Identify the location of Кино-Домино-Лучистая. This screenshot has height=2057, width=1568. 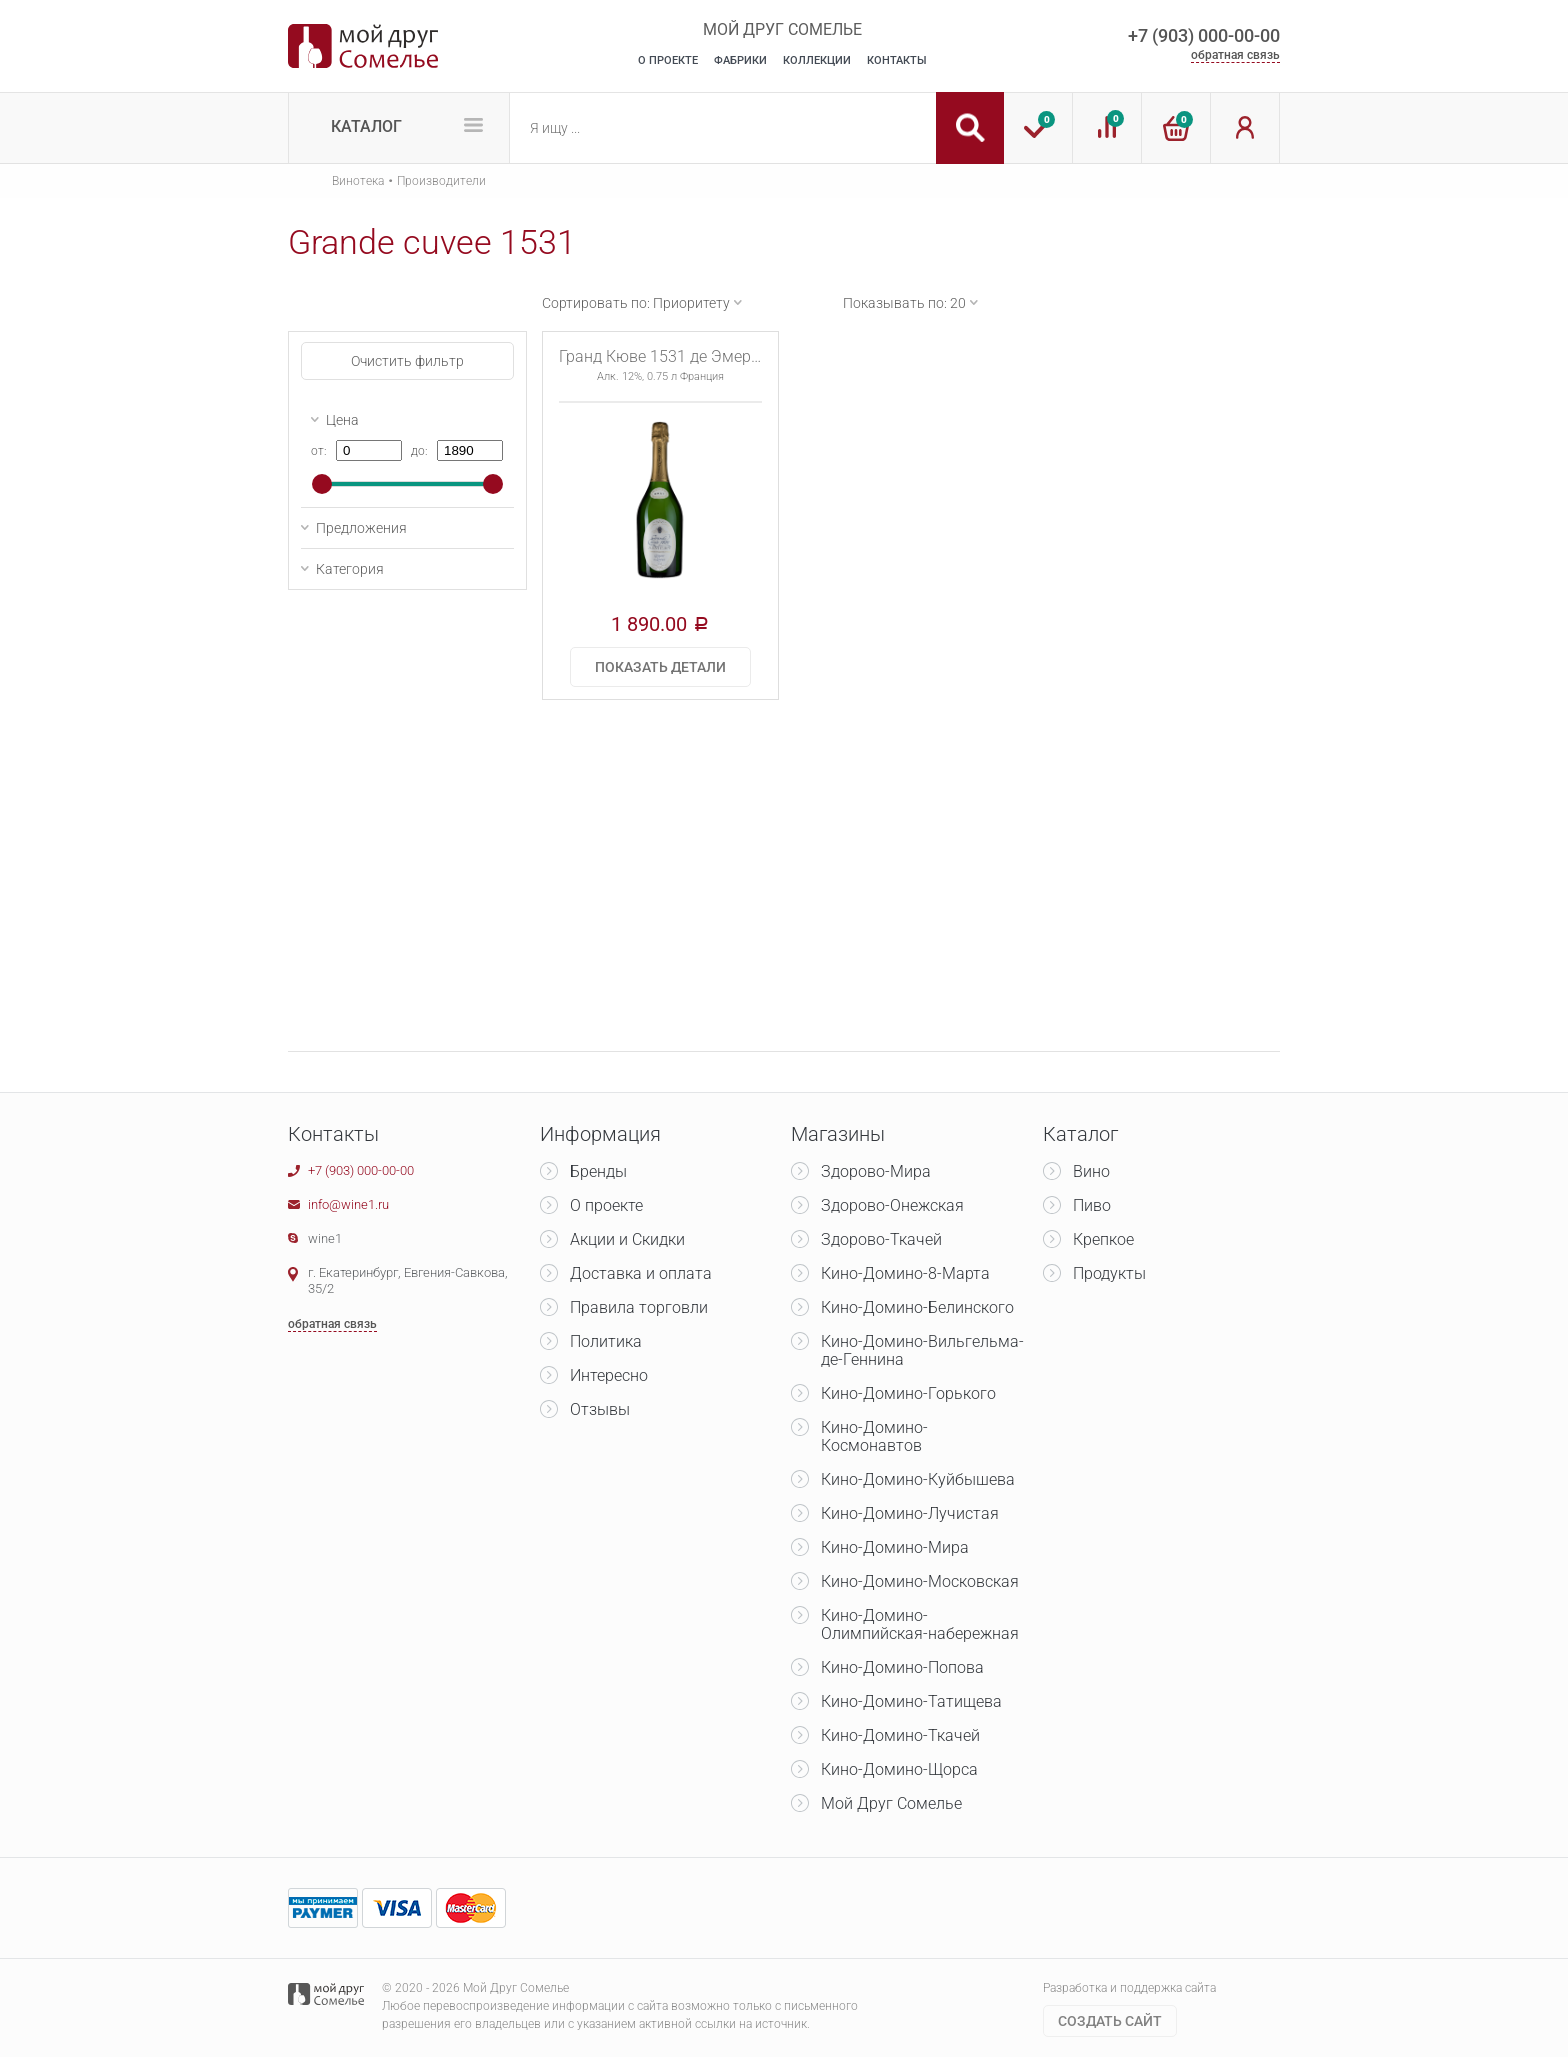
(910, 1513).